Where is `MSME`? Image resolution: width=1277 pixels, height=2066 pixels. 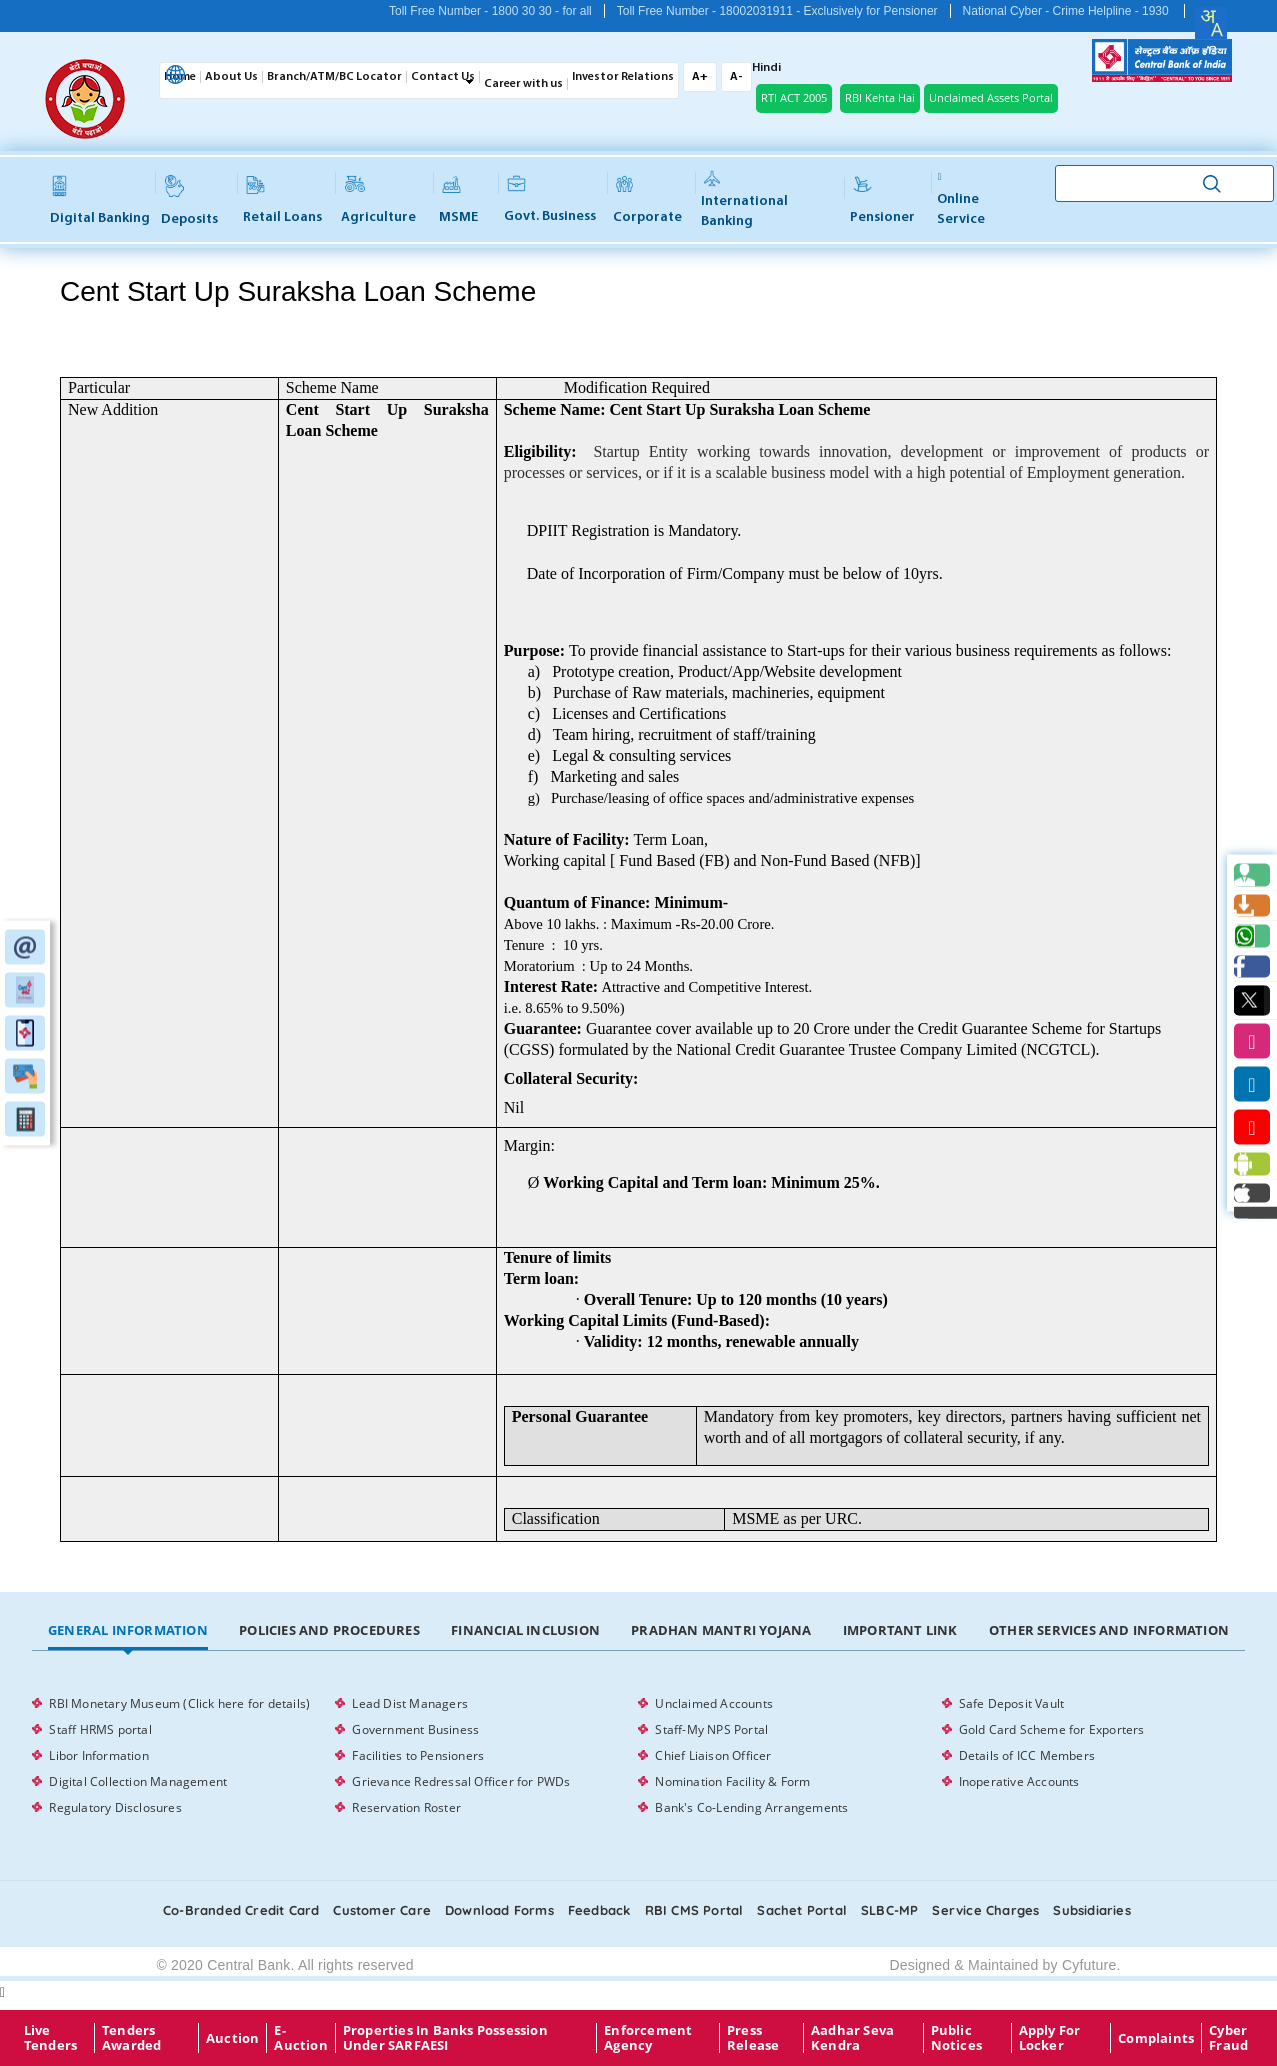 MSME is located at coordinates (458, 200).